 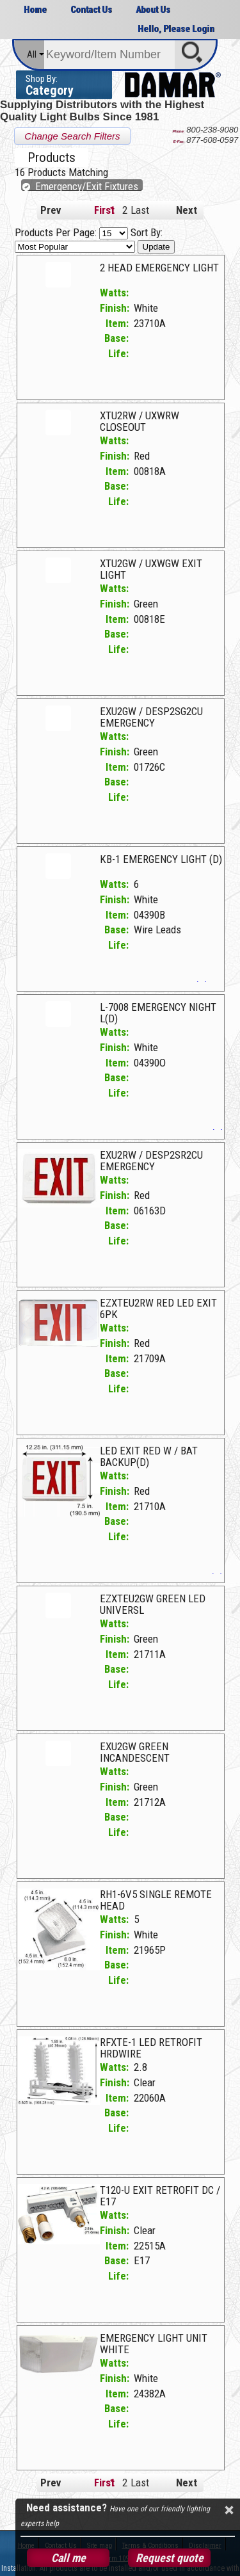 What do you see at coordinates (170, 2557) in the screenshot?
I see `Request quote` at bounding box center [170, 2557].